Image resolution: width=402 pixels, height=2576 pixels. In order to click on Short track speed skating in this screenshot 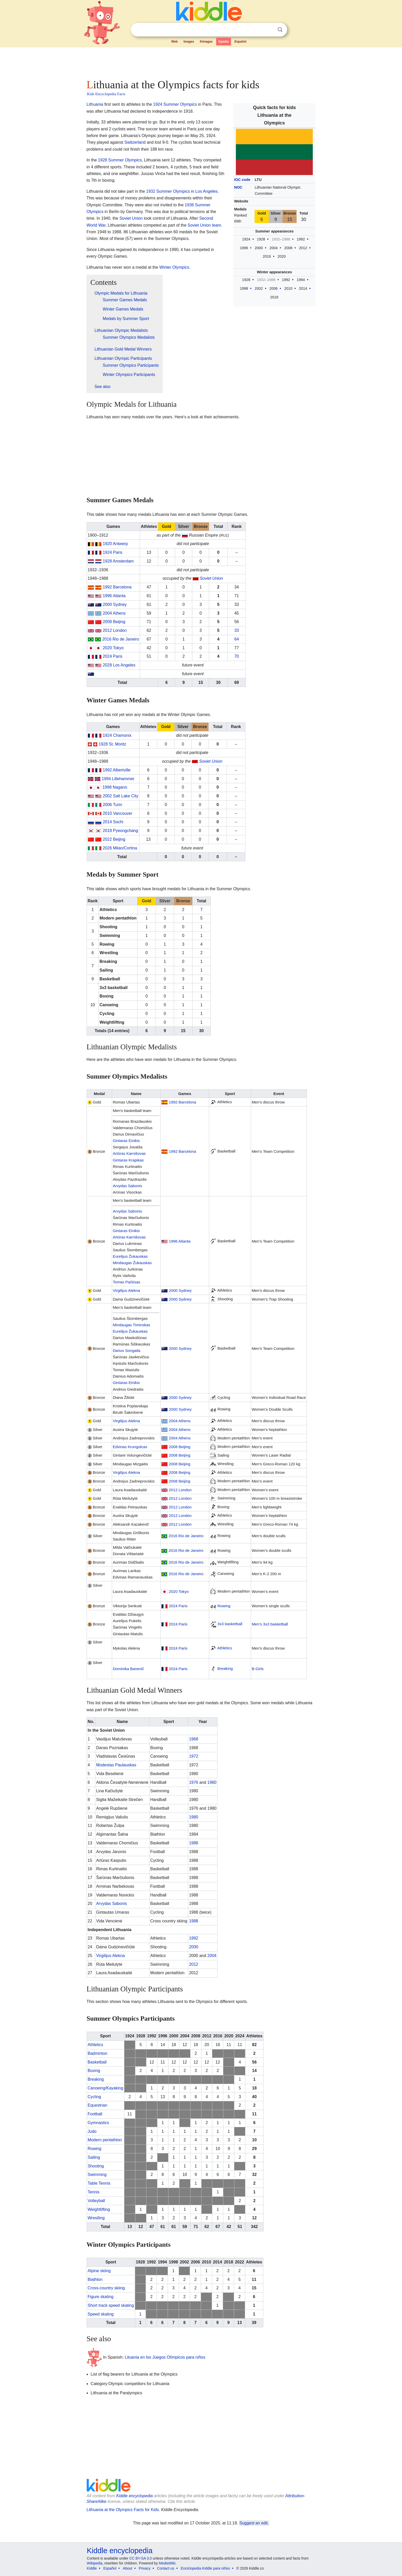, I will do `click(111, 2305)`.